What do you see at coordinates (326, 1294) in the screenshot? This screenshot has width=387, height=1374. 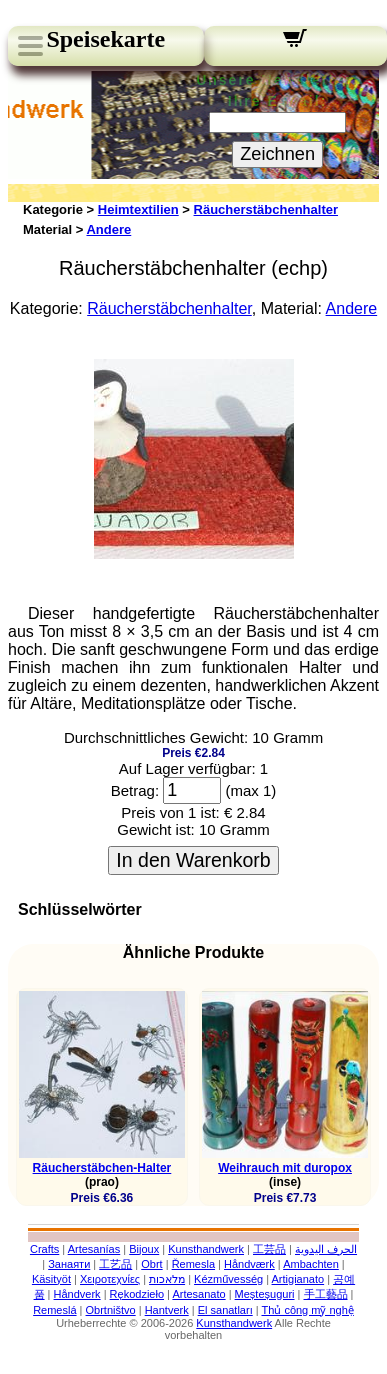 I see `手工藝品` at bounding box center [326, 1294].